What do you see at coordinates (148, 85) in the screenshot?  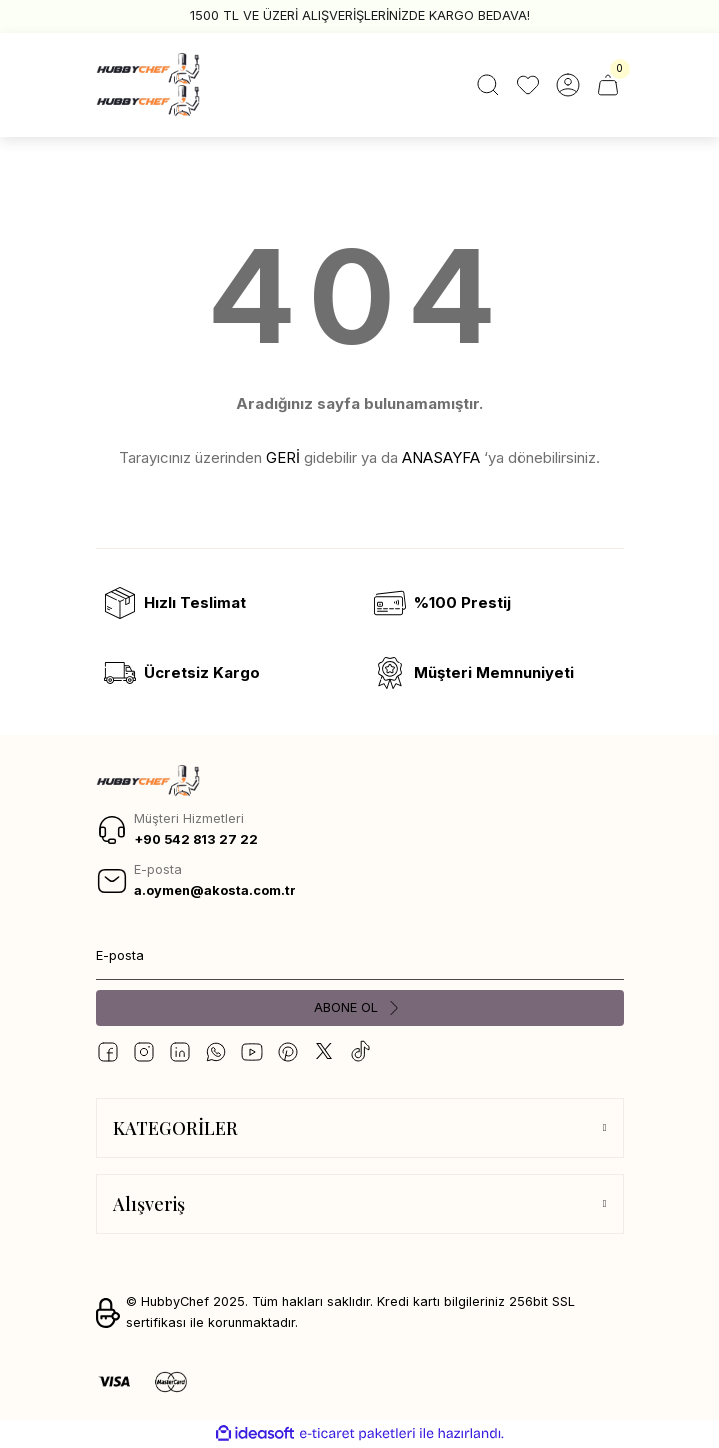 I see `[Logo]` at bounding box center [148, 85].